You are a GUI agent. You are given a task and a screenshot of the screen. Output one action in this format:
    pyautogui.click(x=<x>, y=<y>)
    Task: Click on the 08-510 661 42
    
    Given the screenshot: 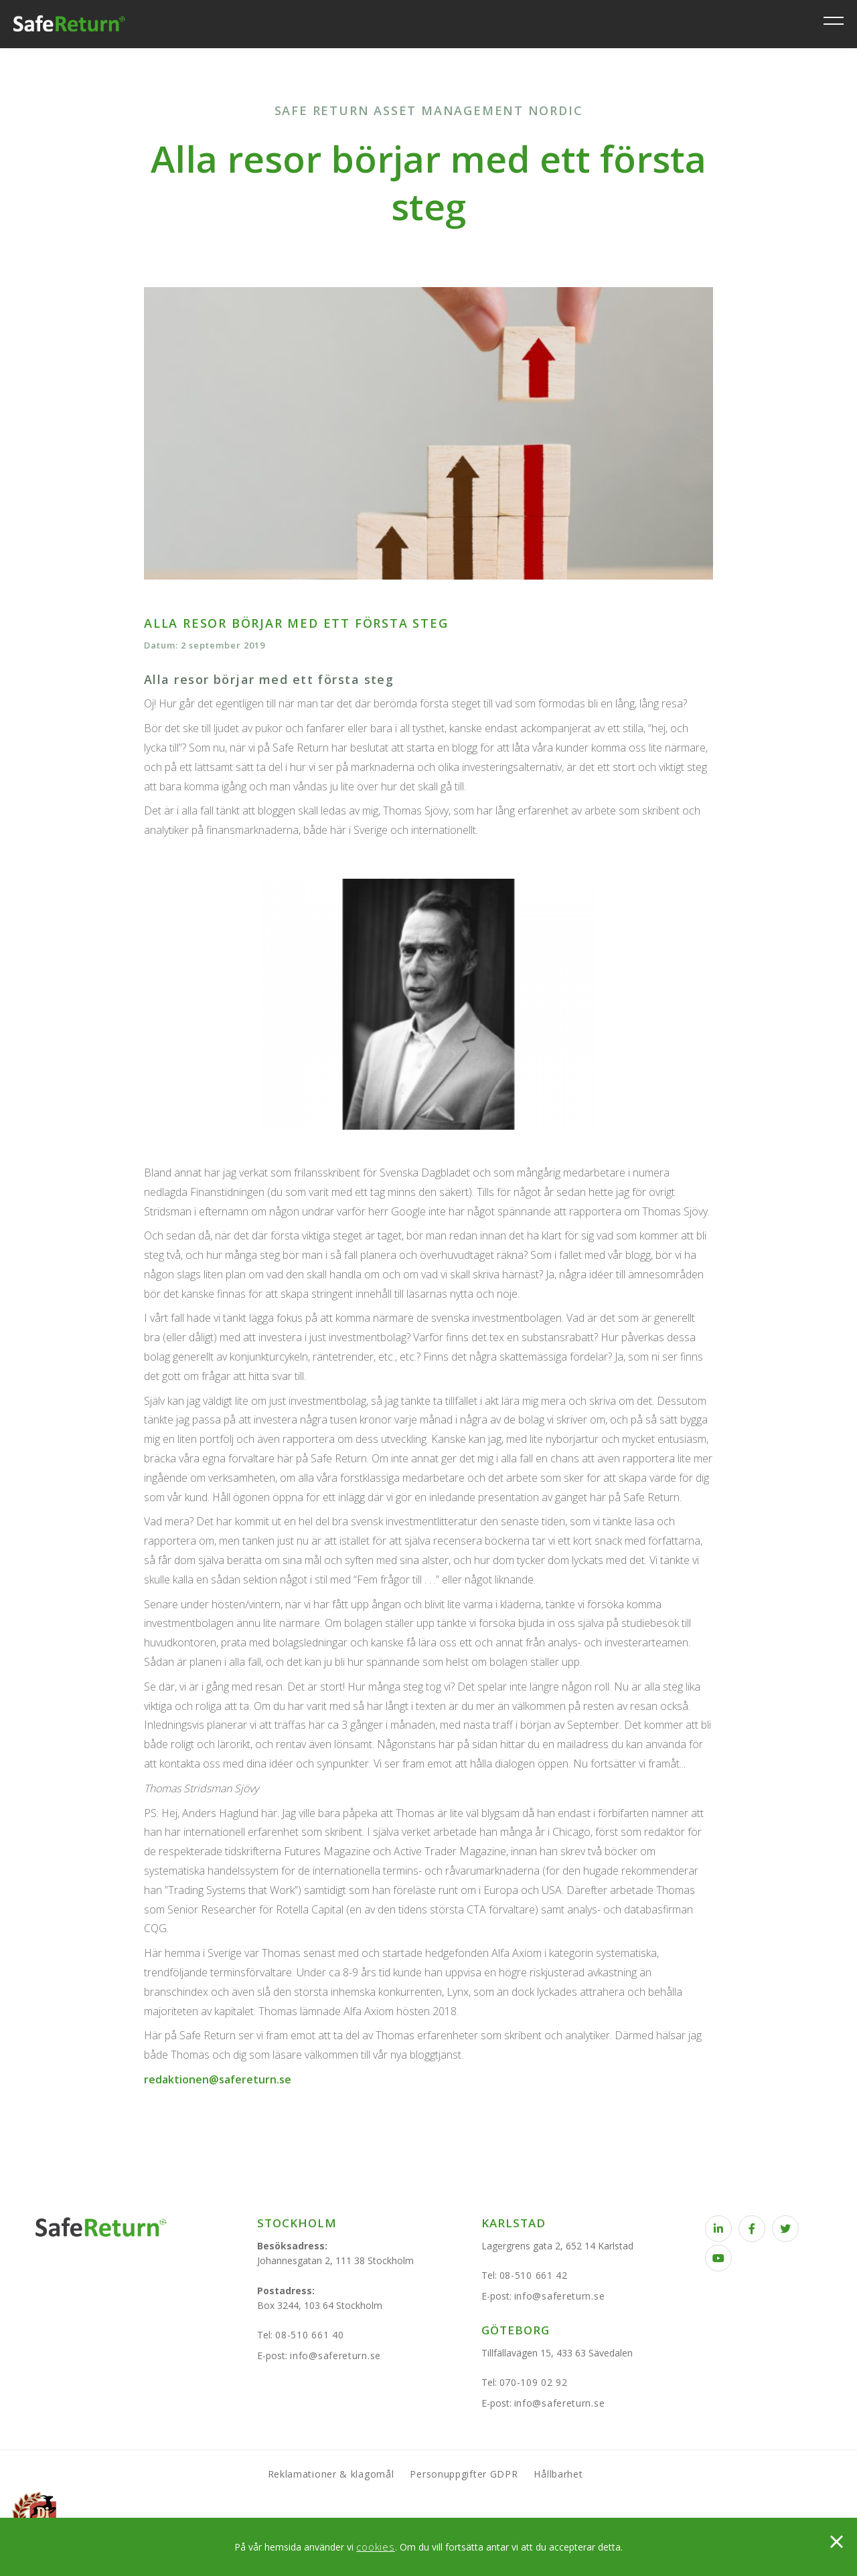 What is the action you would take?
    pyautogui.click(x=533, y=2275)
    